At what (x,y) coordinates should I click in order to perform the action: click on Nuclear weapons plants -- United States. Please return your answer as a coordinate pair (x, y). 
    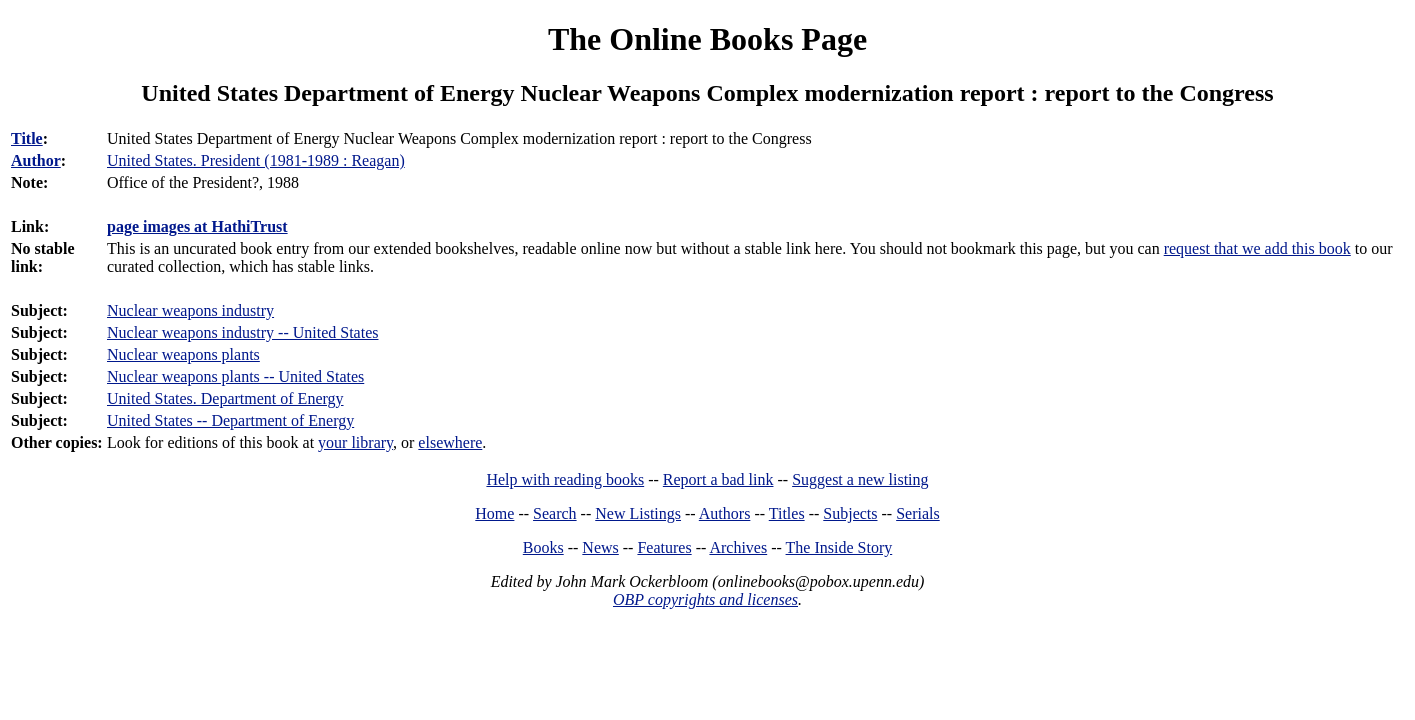
    Looking at the image, I should click on (235, 376).